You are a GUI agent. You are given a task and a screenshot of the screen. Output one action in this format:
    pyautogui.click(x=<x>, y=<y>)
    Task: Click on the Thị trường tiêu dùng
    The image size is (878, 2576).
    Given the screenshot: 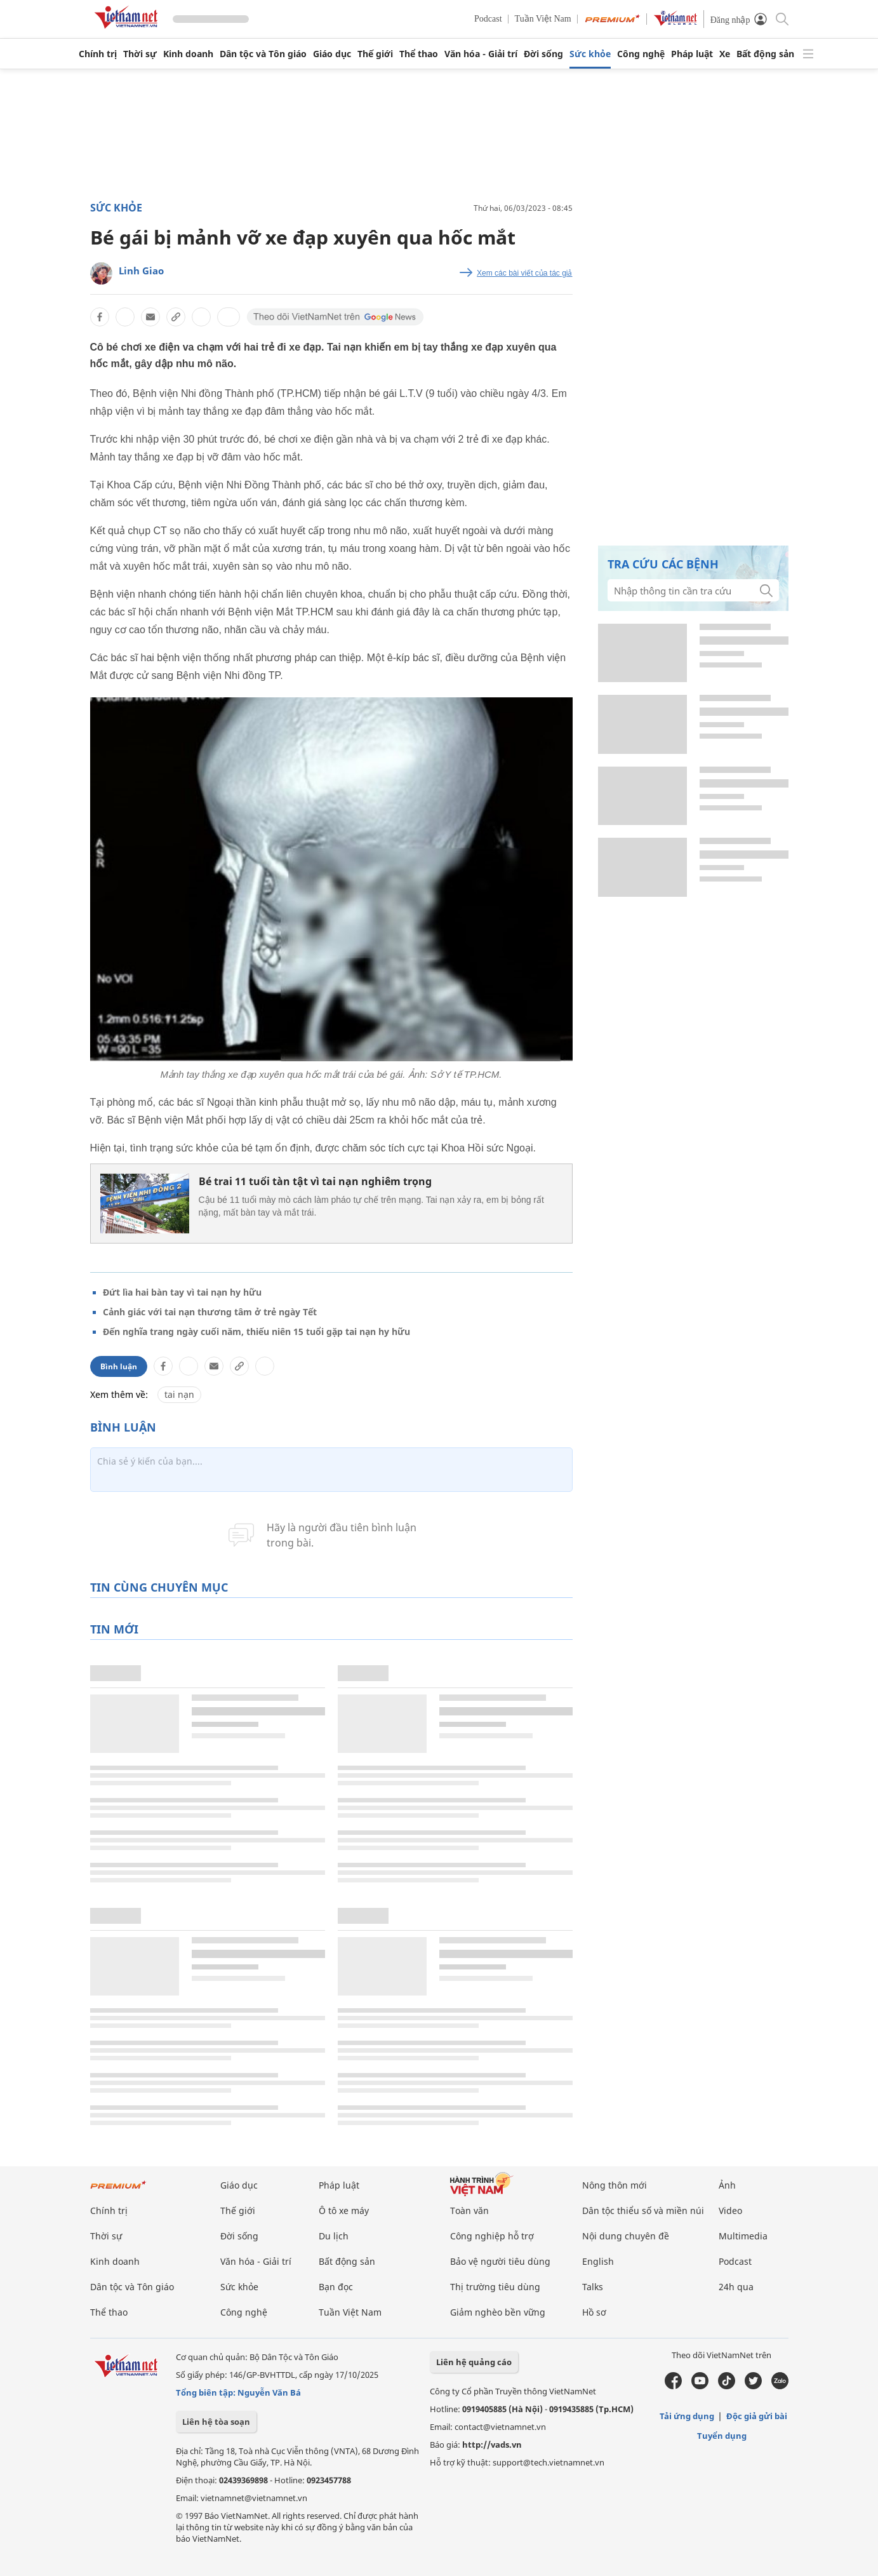 What is the action you would take?
    pyautogui.click(x=495, y=2287)
    